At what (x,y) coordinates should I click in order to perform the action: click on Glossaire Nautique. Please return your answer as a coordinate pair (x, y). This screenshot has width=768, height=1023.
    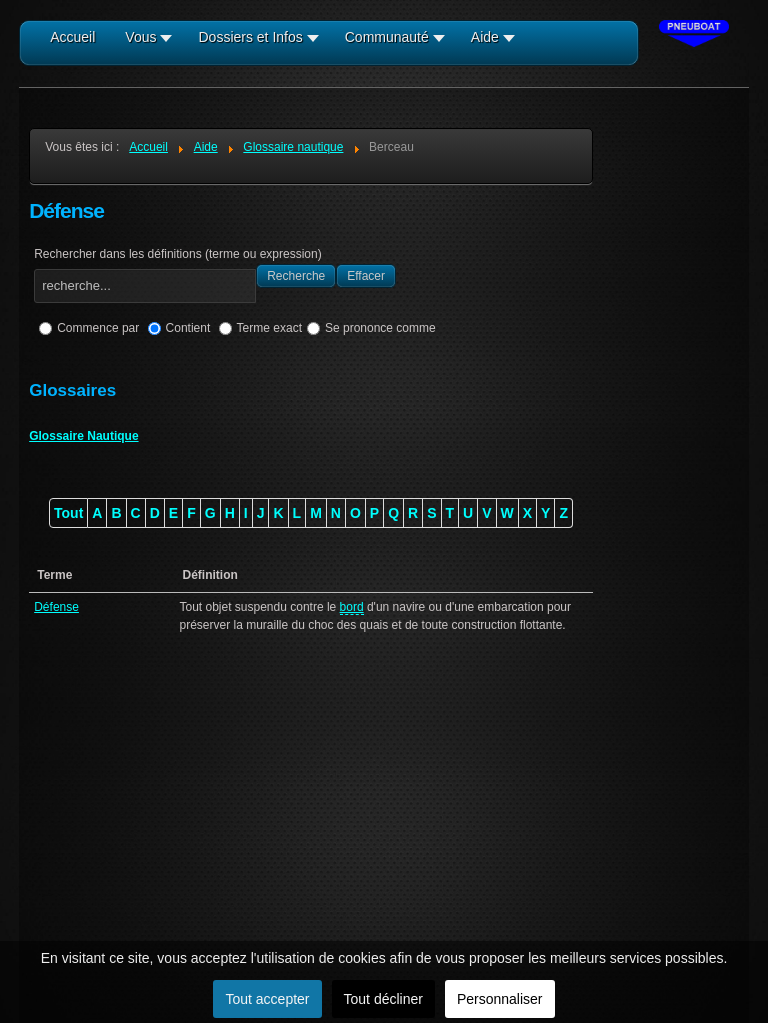
    Looking at the image, I should click on (83, 436).